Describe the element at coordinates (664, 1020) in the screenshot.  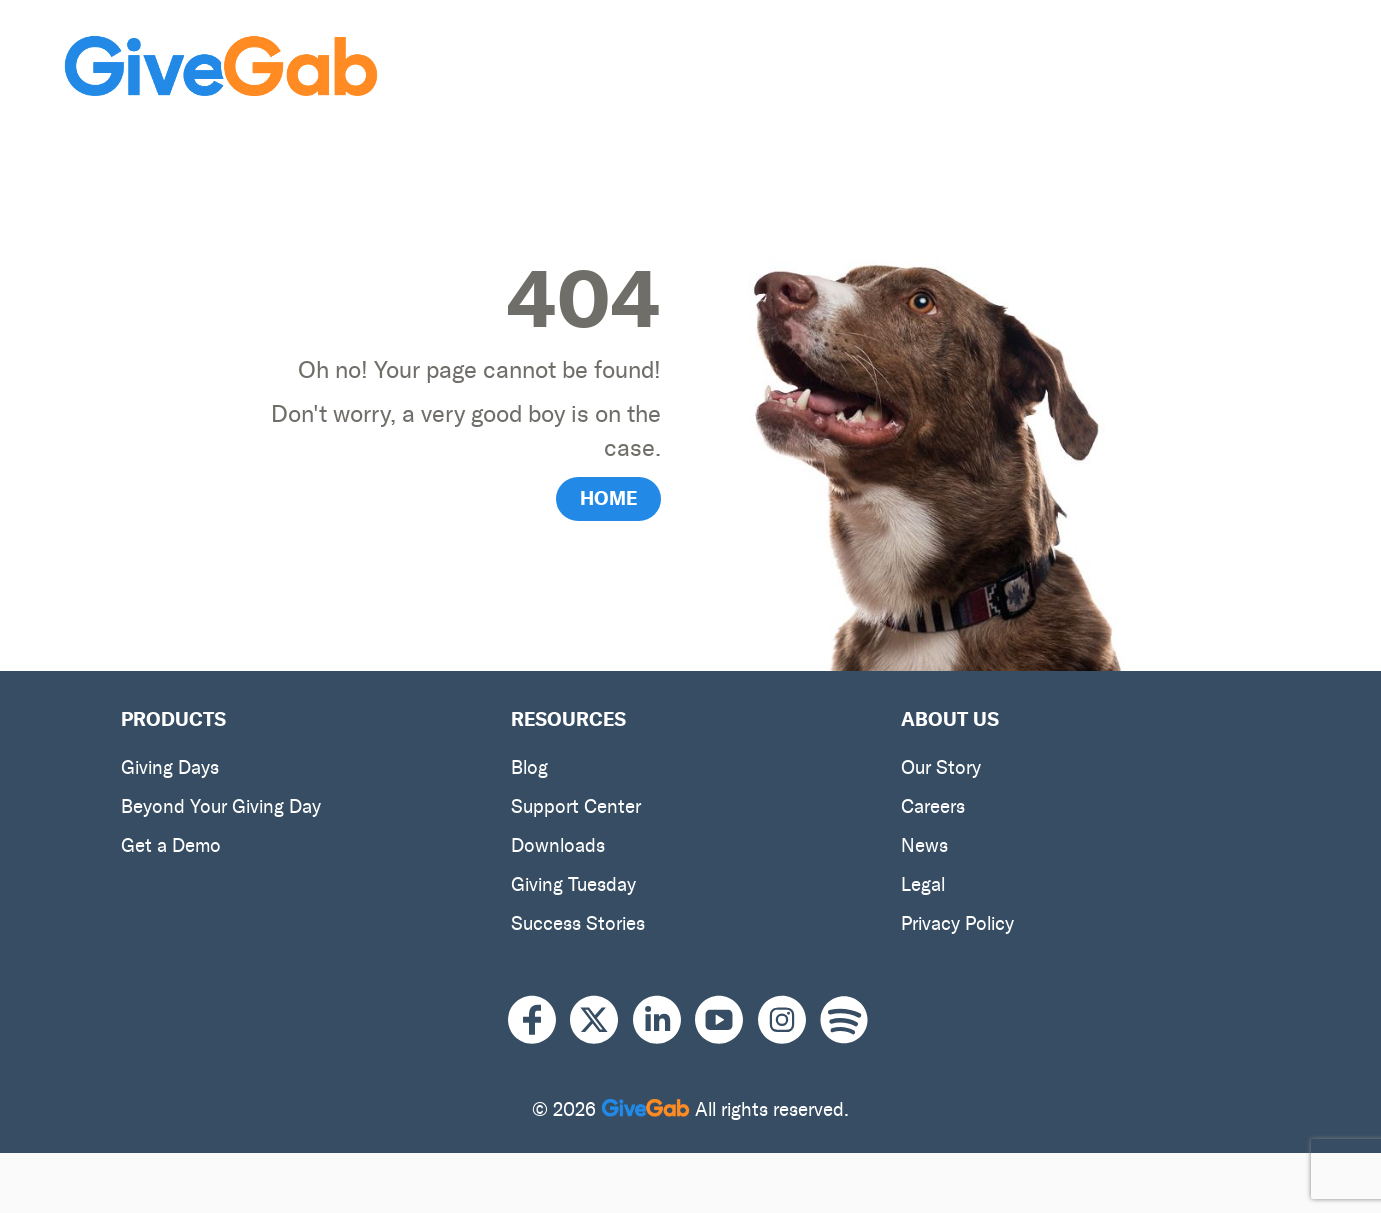
I see `[LinkedIn]` at that location.